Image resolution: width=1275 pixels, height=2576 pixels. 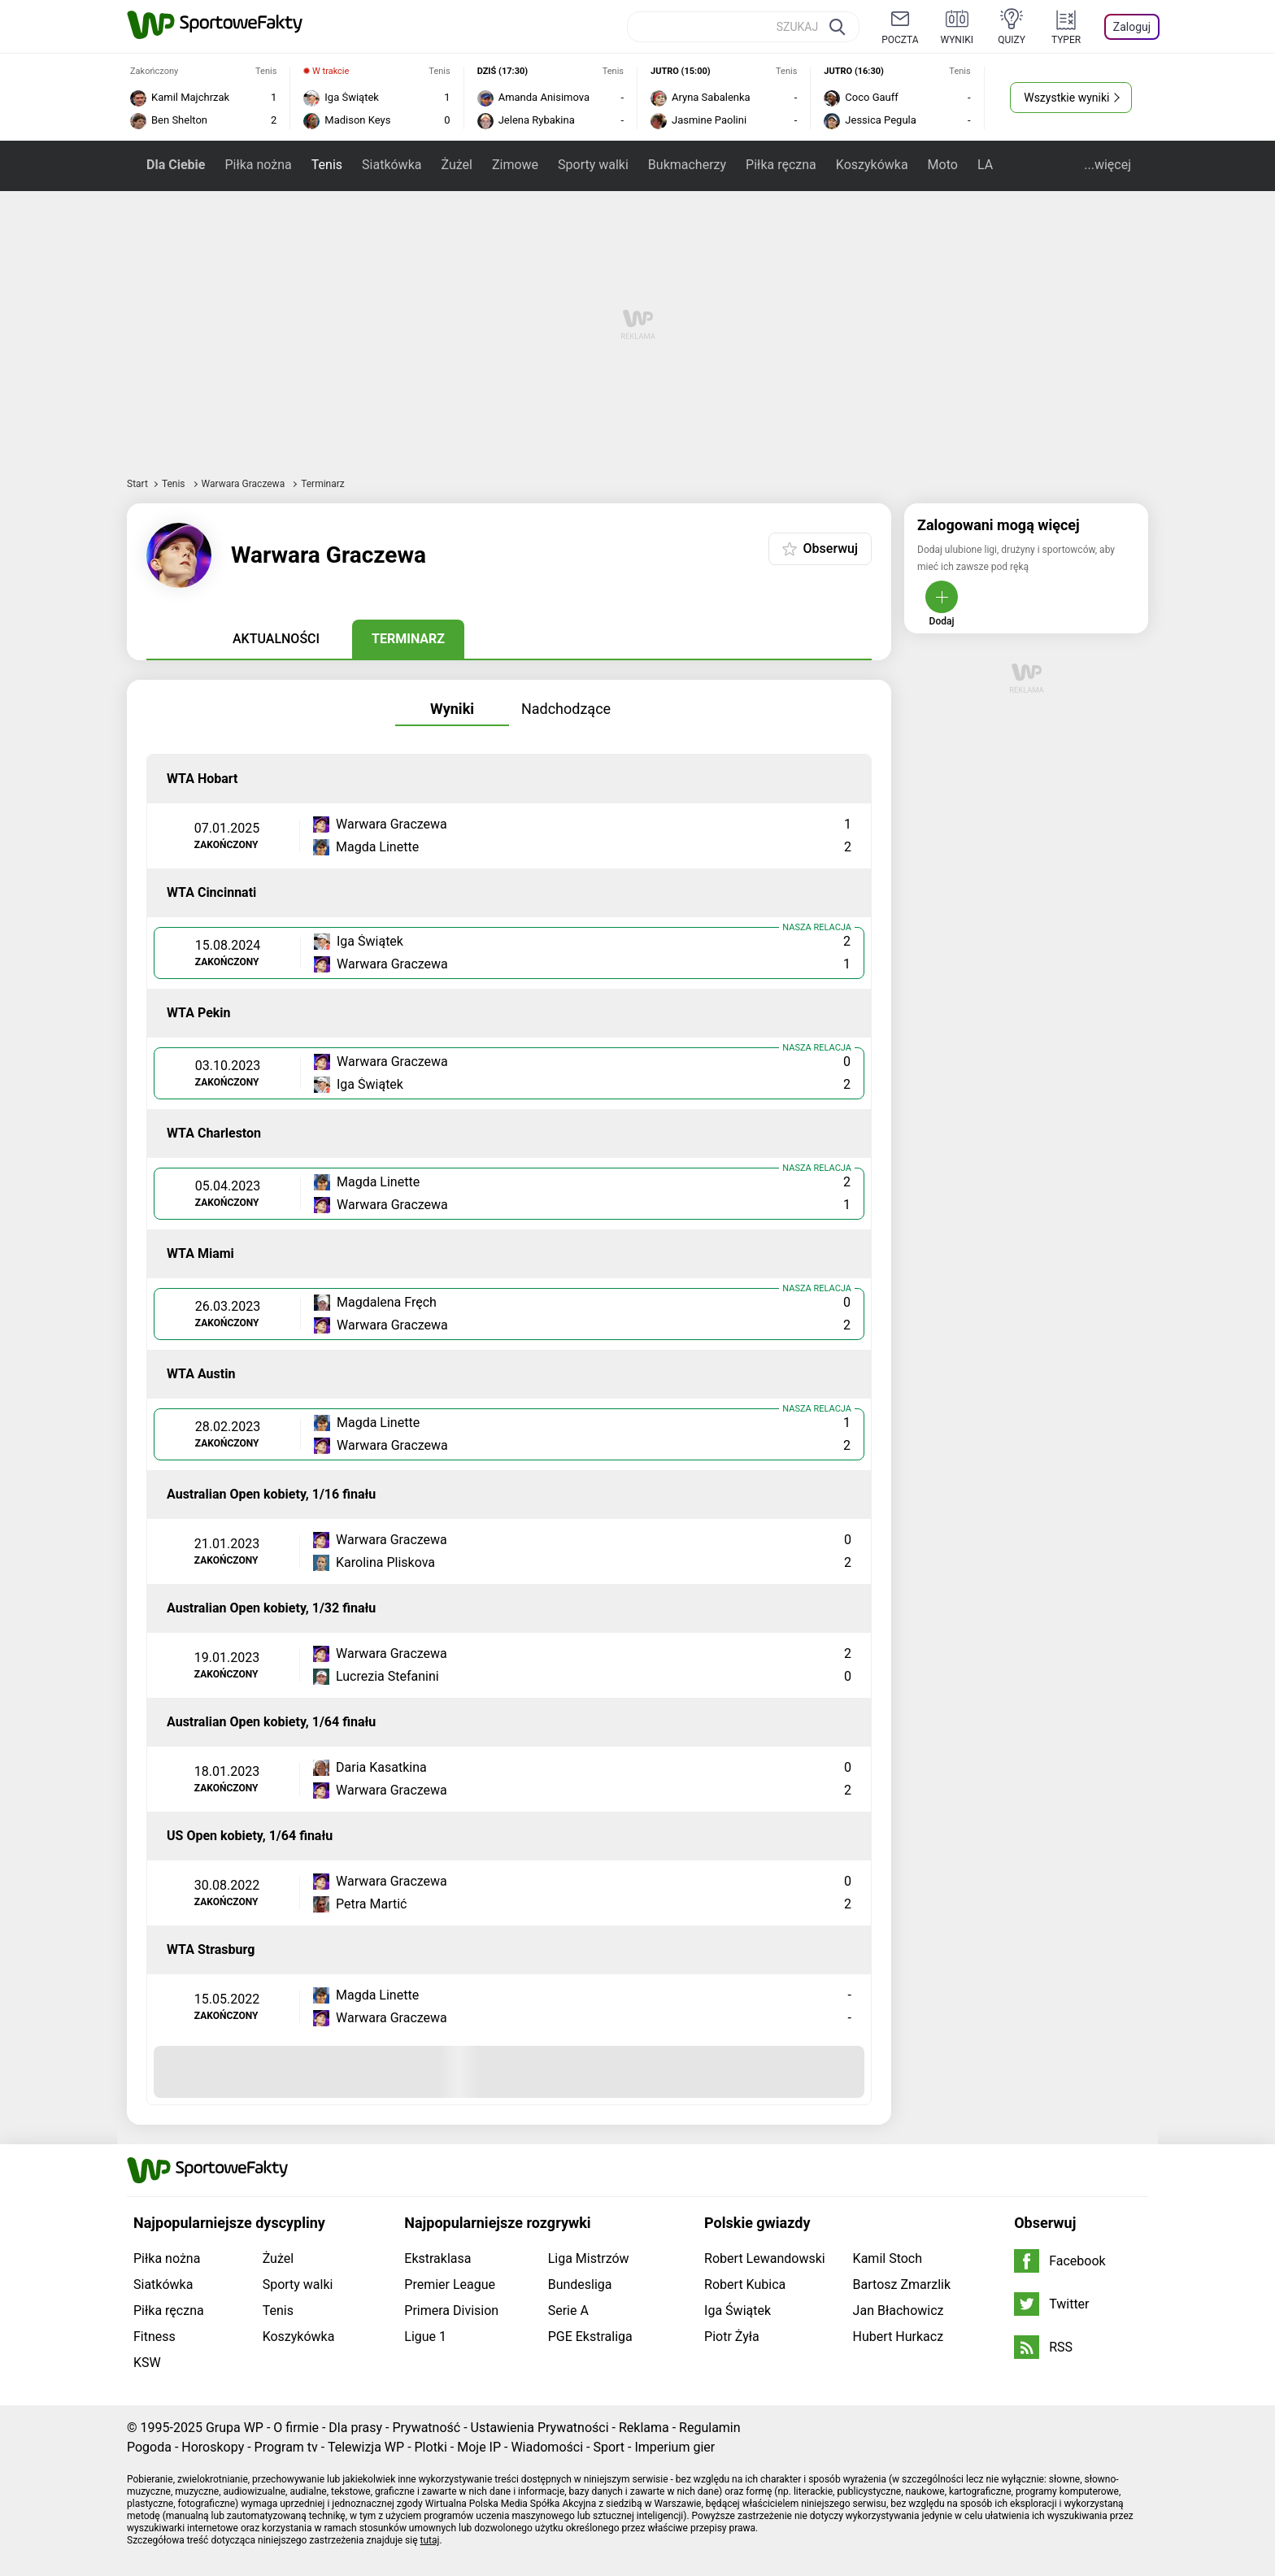 What do you see at coordinates (449, 2284) in the screenshot?
I see `Premier League` at bounding box center [449, 2284].